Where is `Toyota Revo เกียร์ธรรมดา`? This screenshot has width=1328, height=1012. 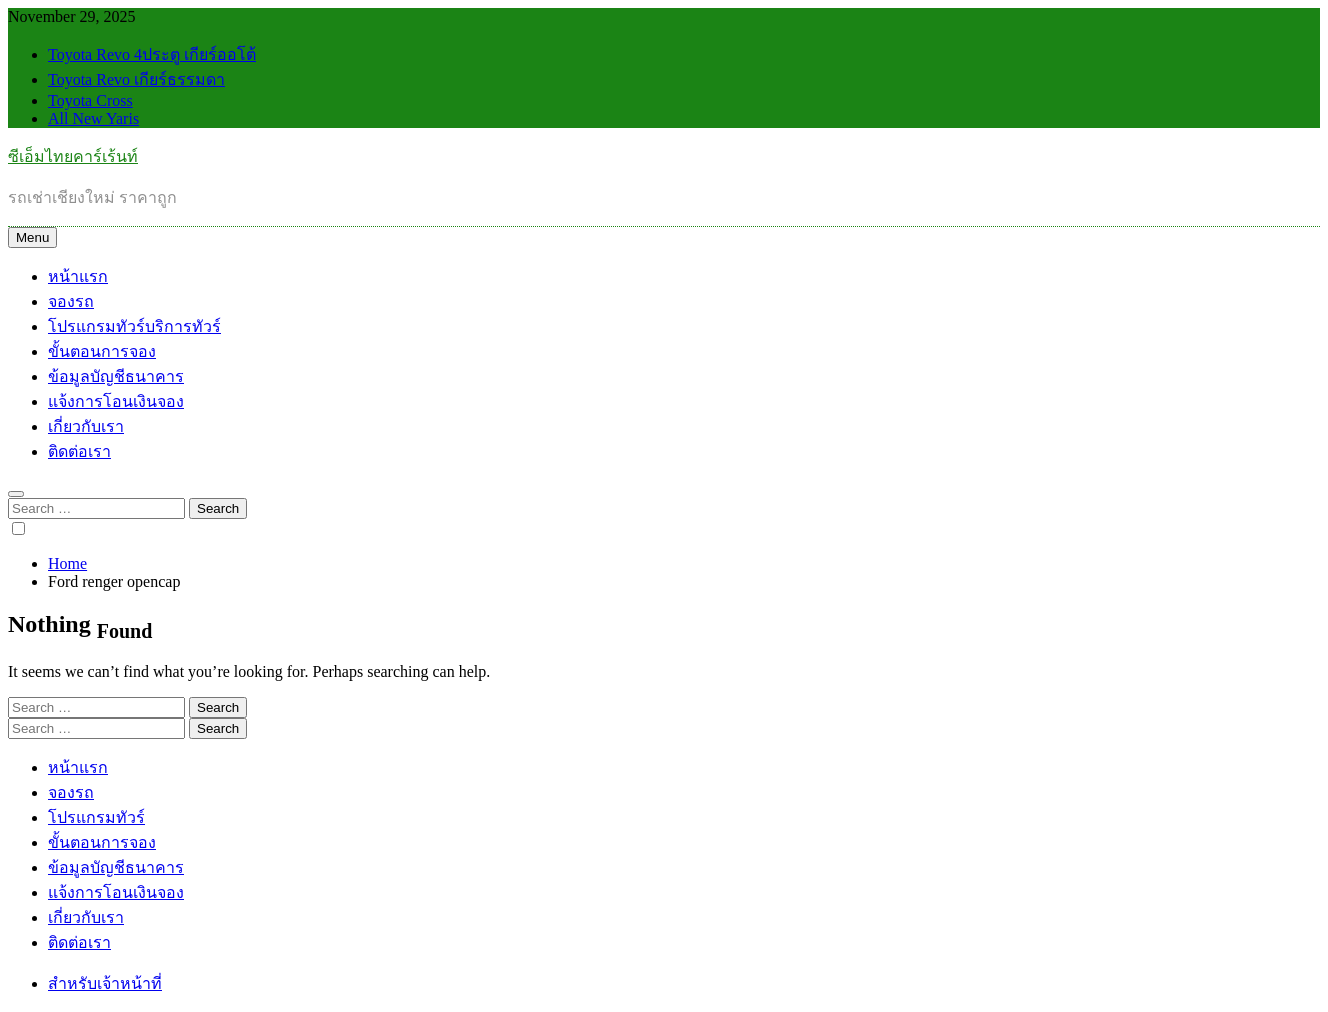
Toyota Revo เกียร์ธรรมดา is located at coordinates (136, 79).